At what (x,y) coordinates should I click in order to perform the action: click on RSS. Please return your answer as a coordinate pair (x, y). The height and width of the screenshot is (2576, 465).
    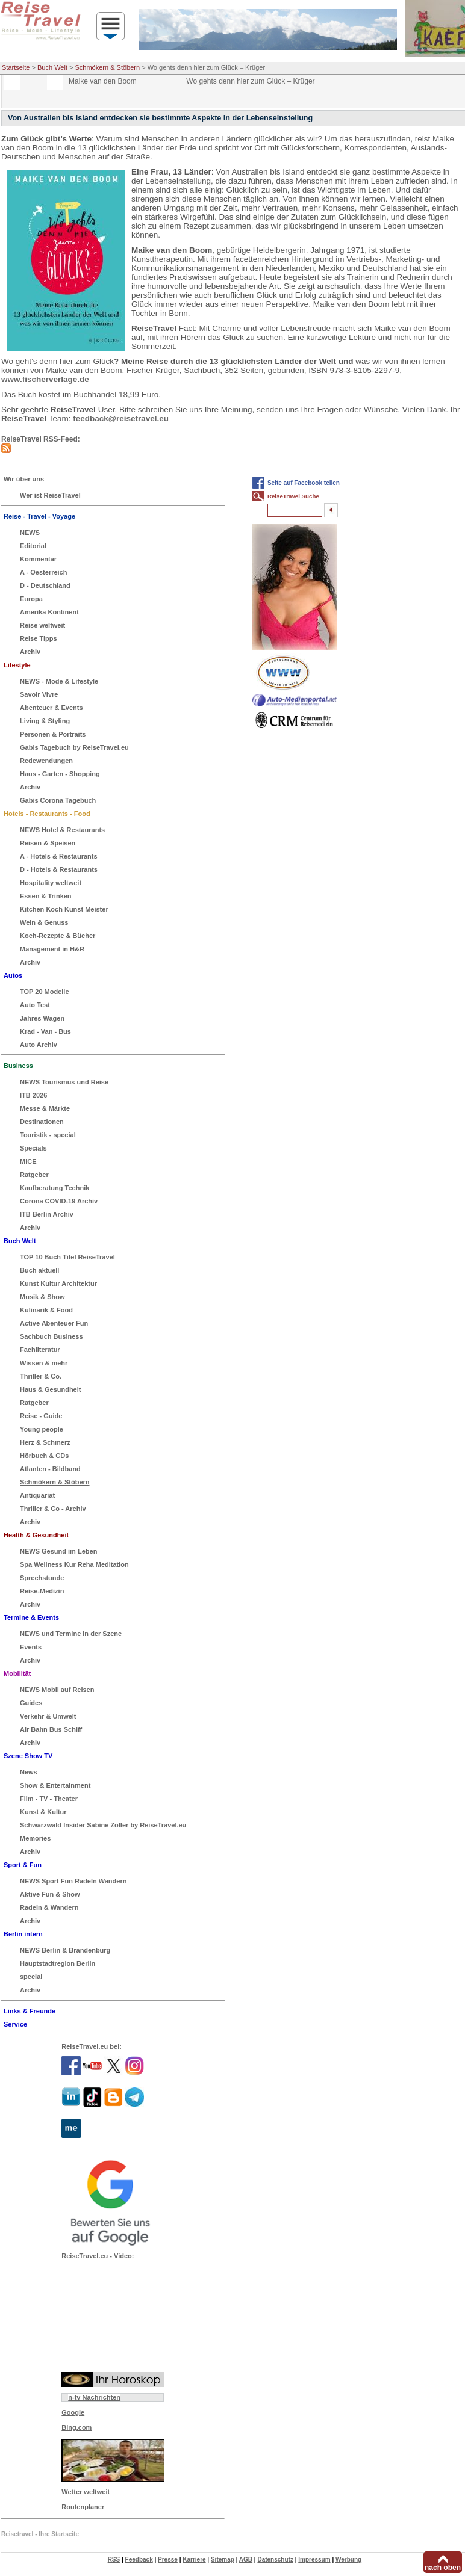
    Looking at the image, I should click on (114, 2559).